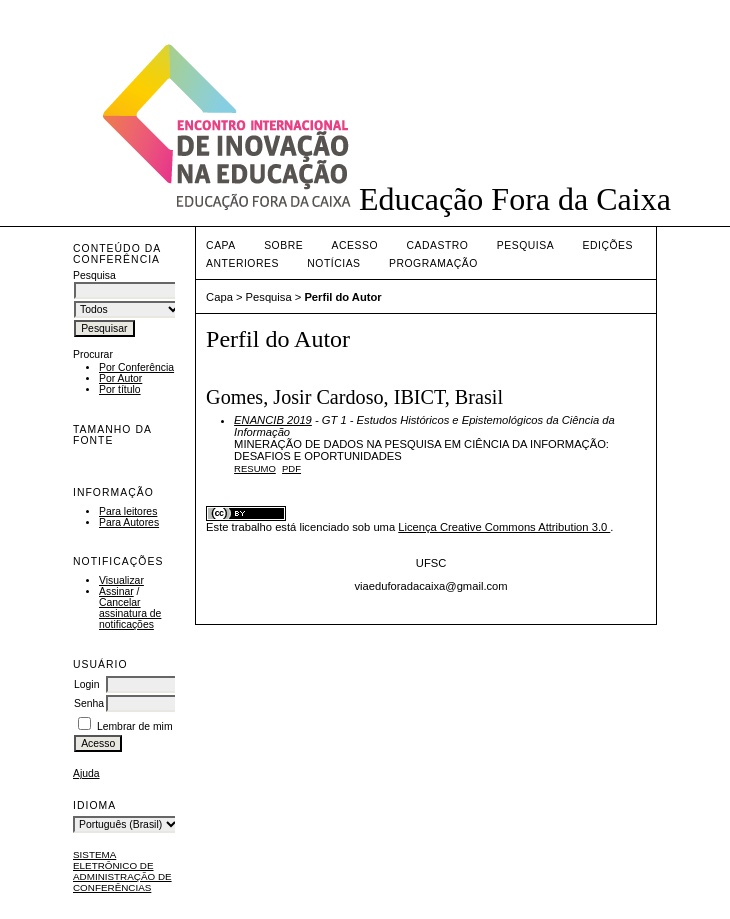  What do you see at coordinates (433, 263) in the screenshot?
I see `PROGRAMAÇÃO` at bounding box center [433, 263].